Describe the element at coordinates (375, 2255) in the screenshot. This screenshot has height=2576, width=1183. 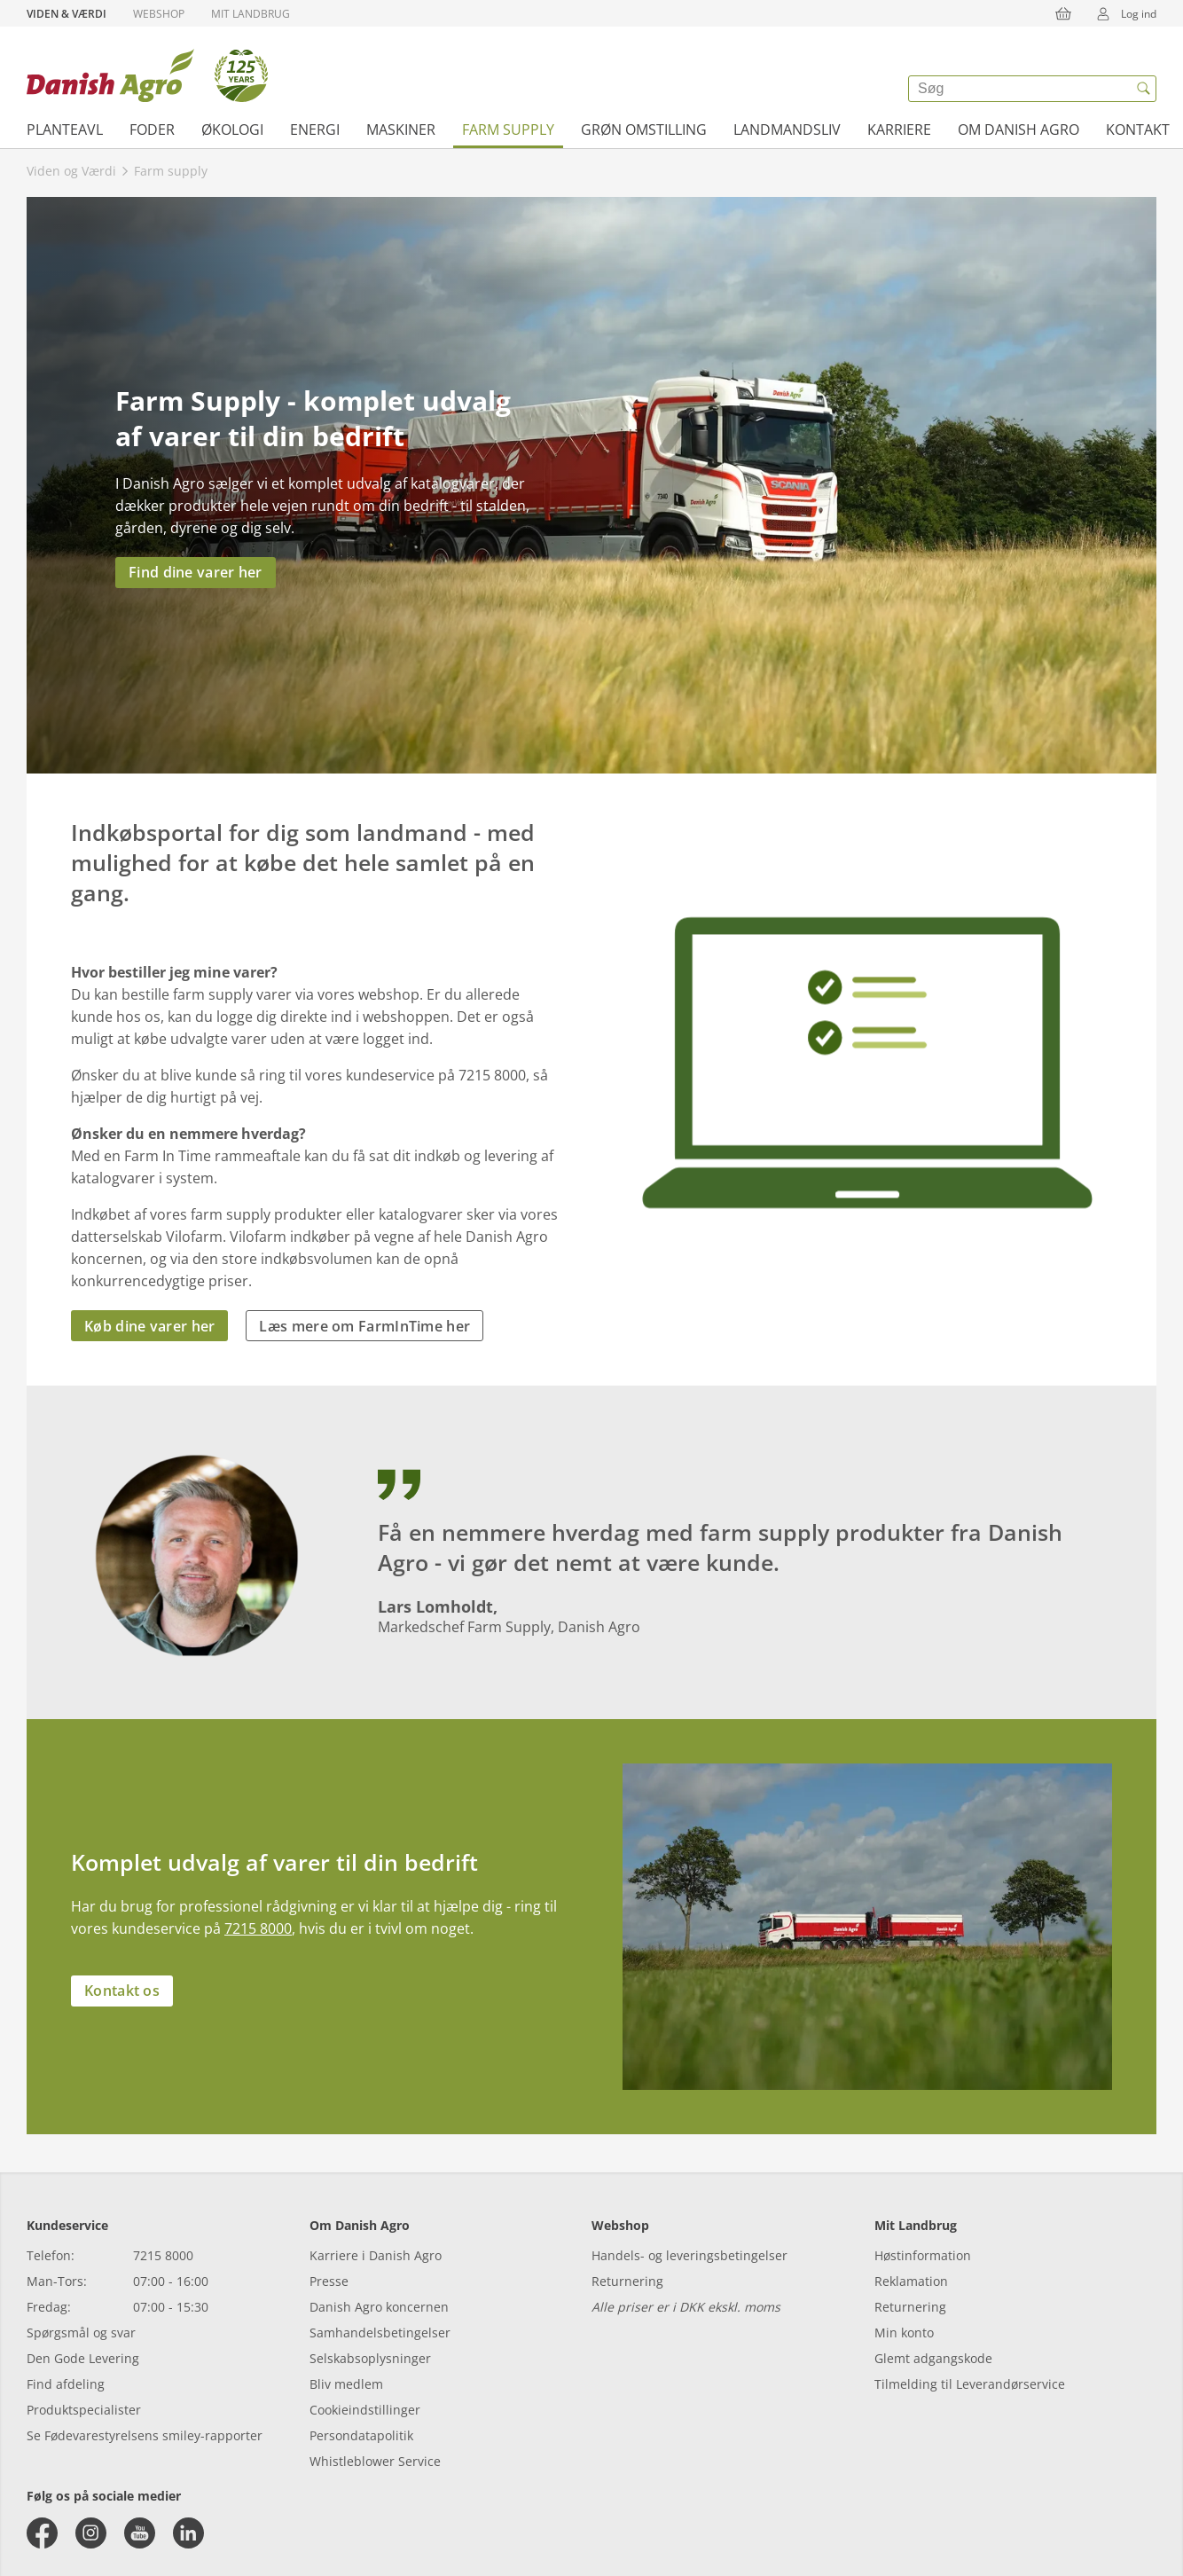
I see `Karriere i Danish Agro` at that location.